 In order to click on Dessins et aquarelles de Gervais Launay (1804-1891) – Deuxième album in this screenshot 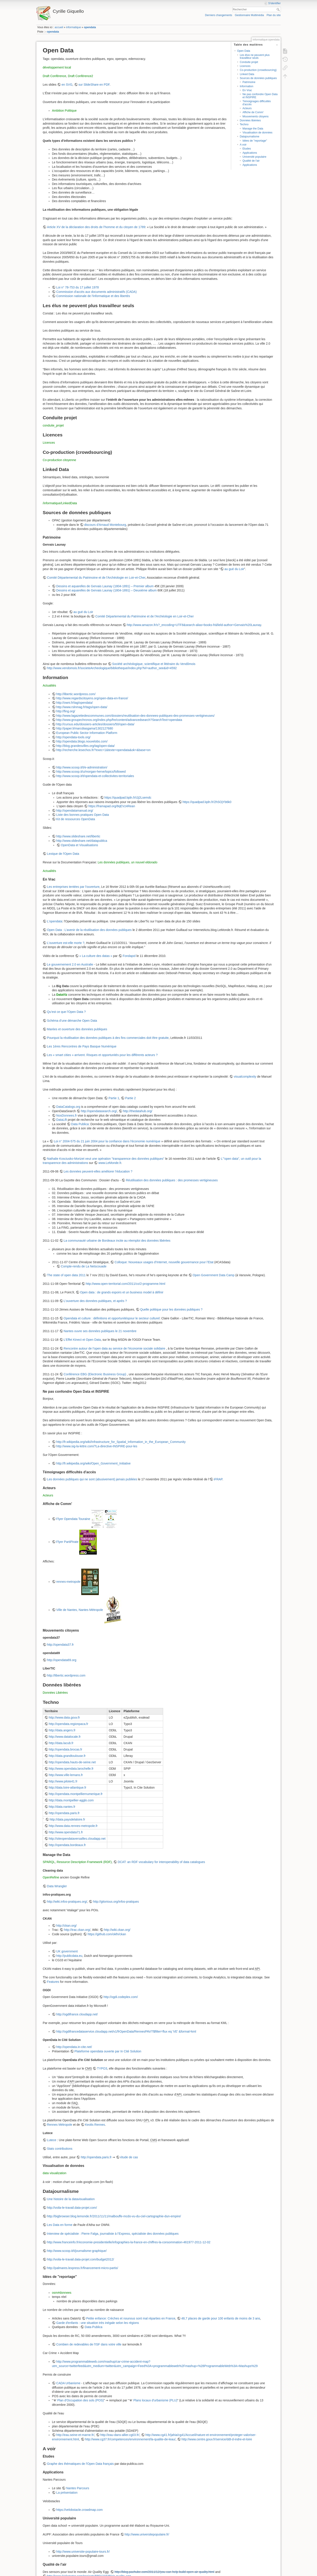, I will do `click(106, 590)`.